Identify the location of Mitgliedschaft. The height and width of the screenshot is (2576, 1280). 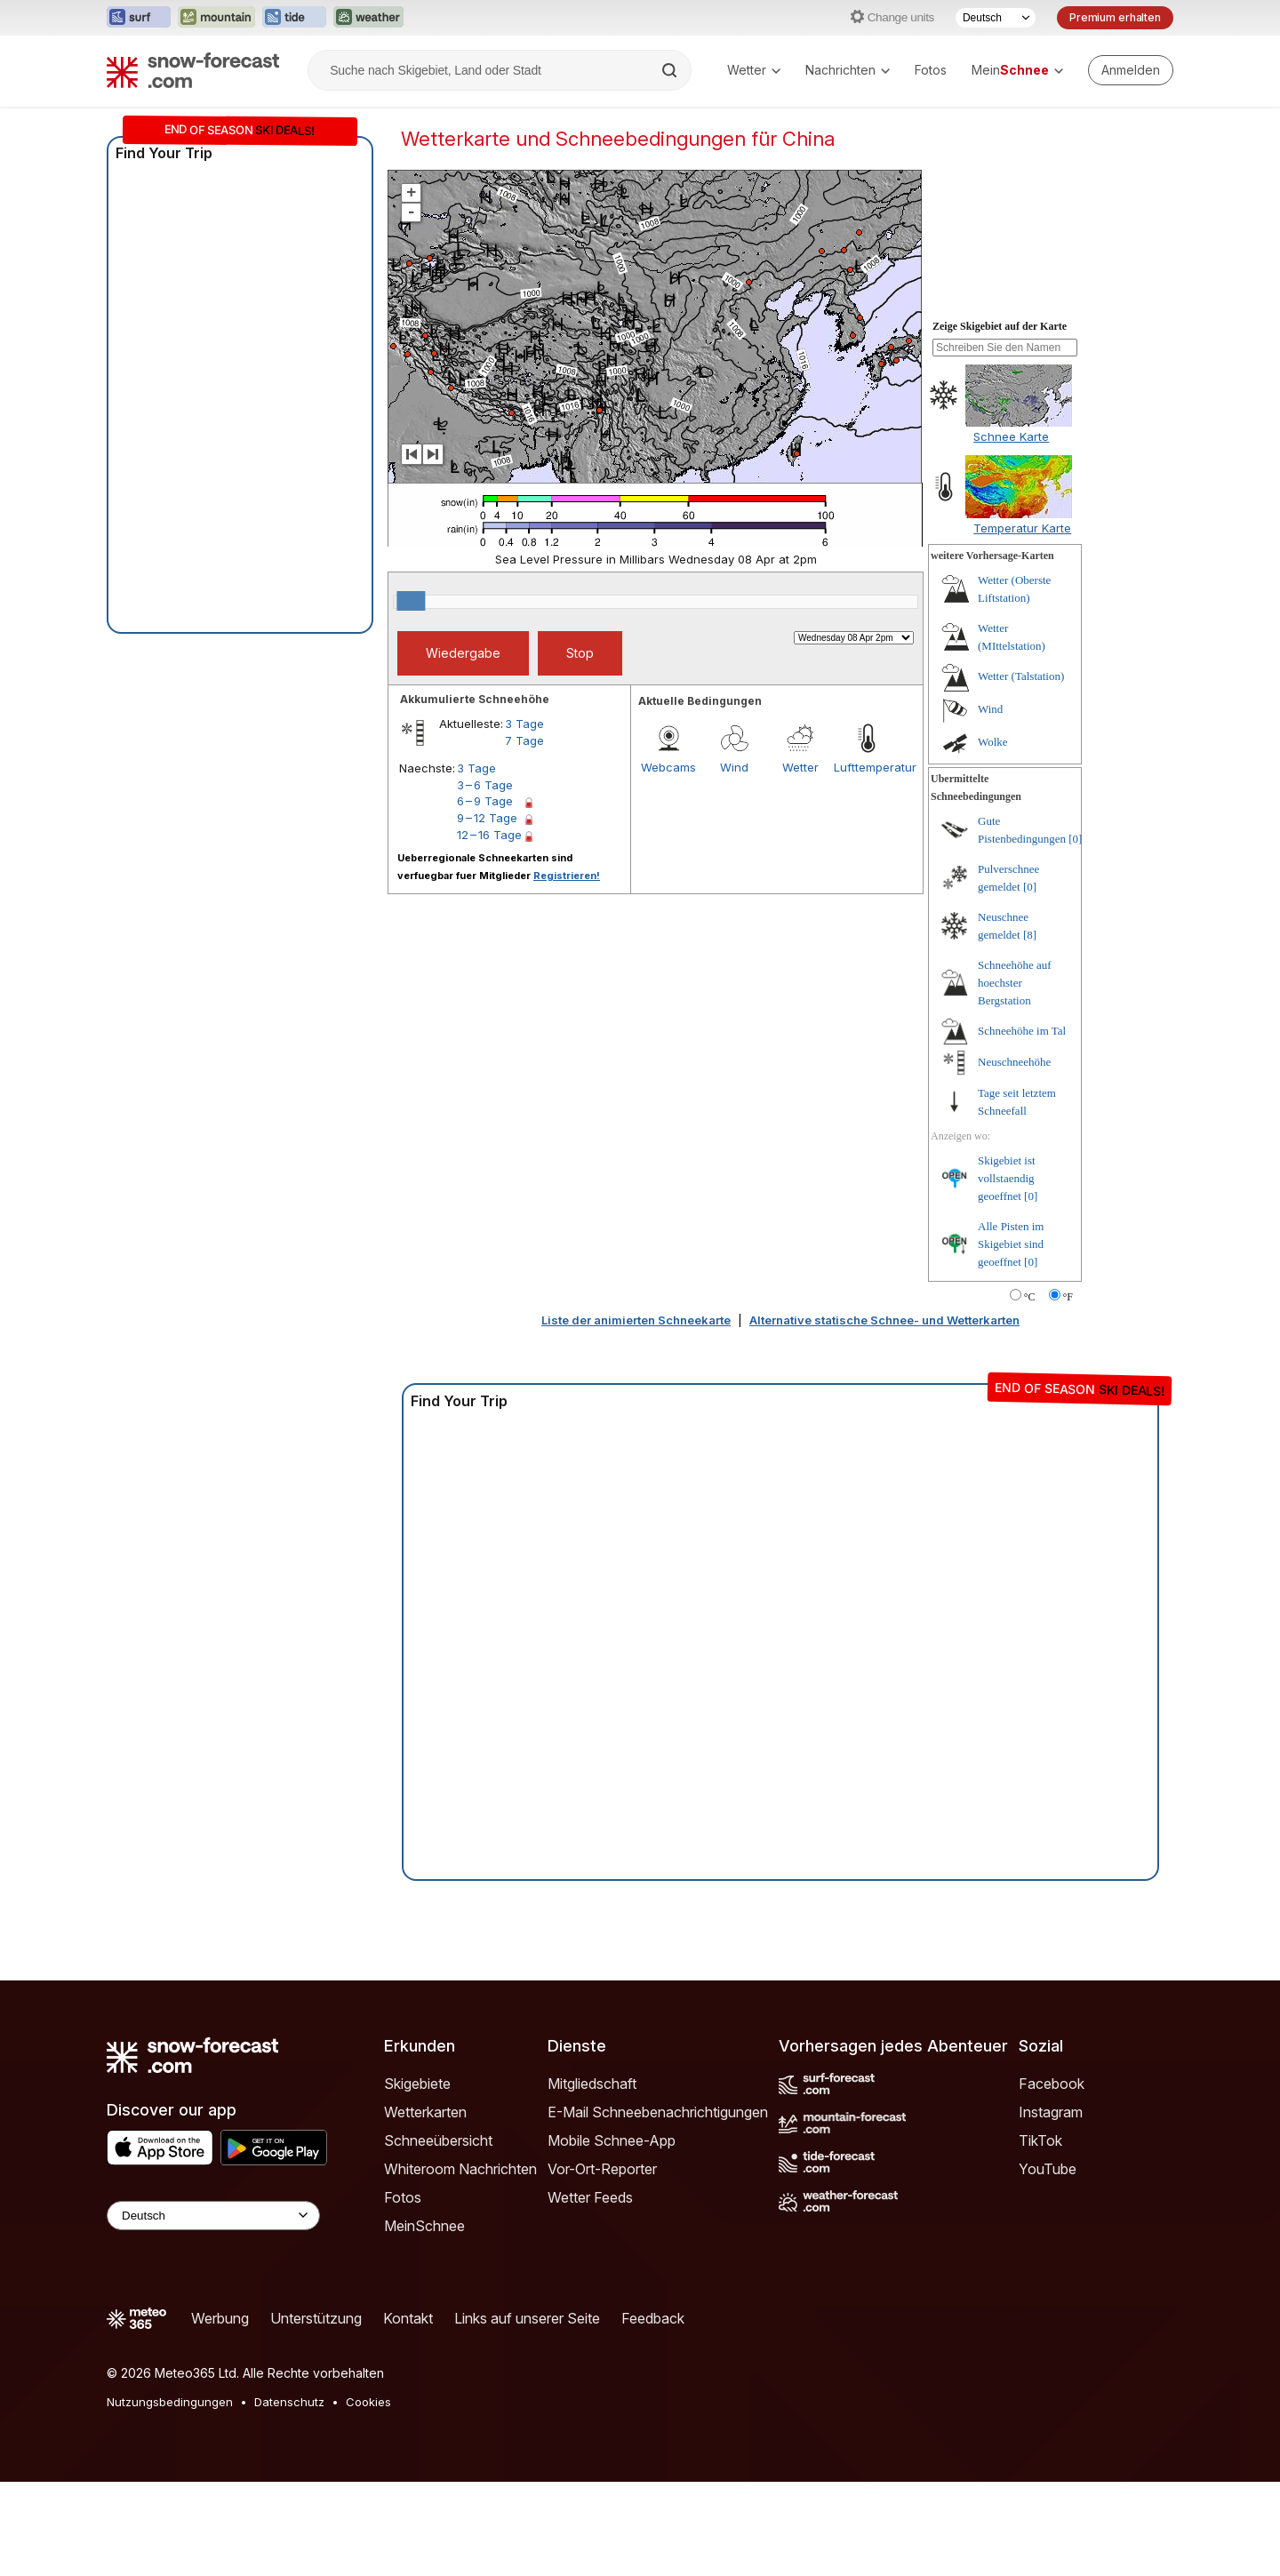
(592, 2083).